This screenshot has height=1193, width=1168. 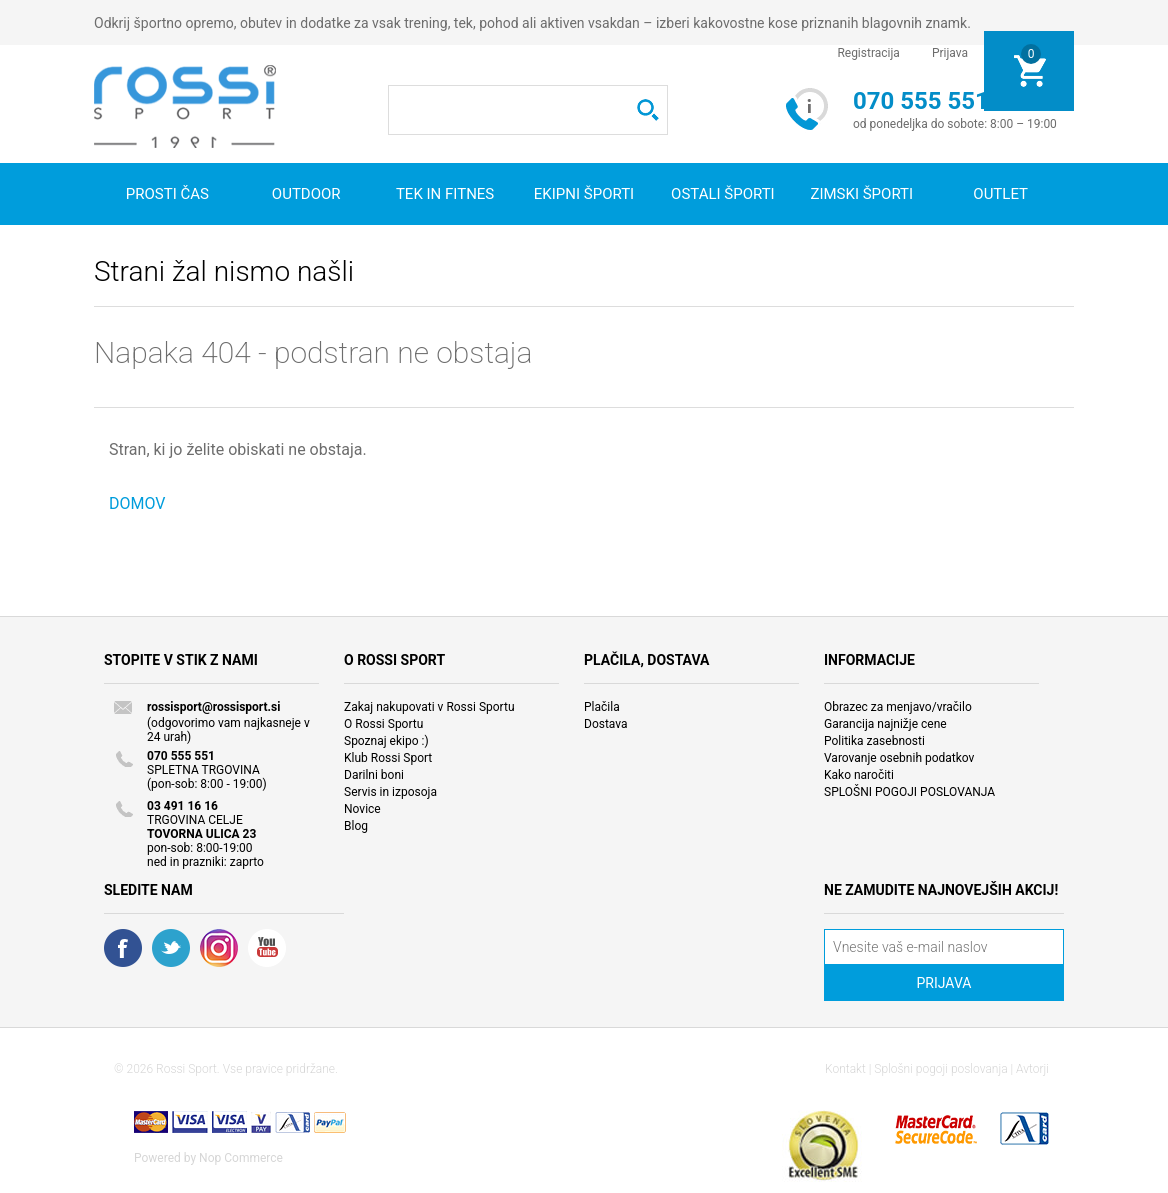 I want to click on Splošni pogoji poslovanja, so click(x=940, y=1069).